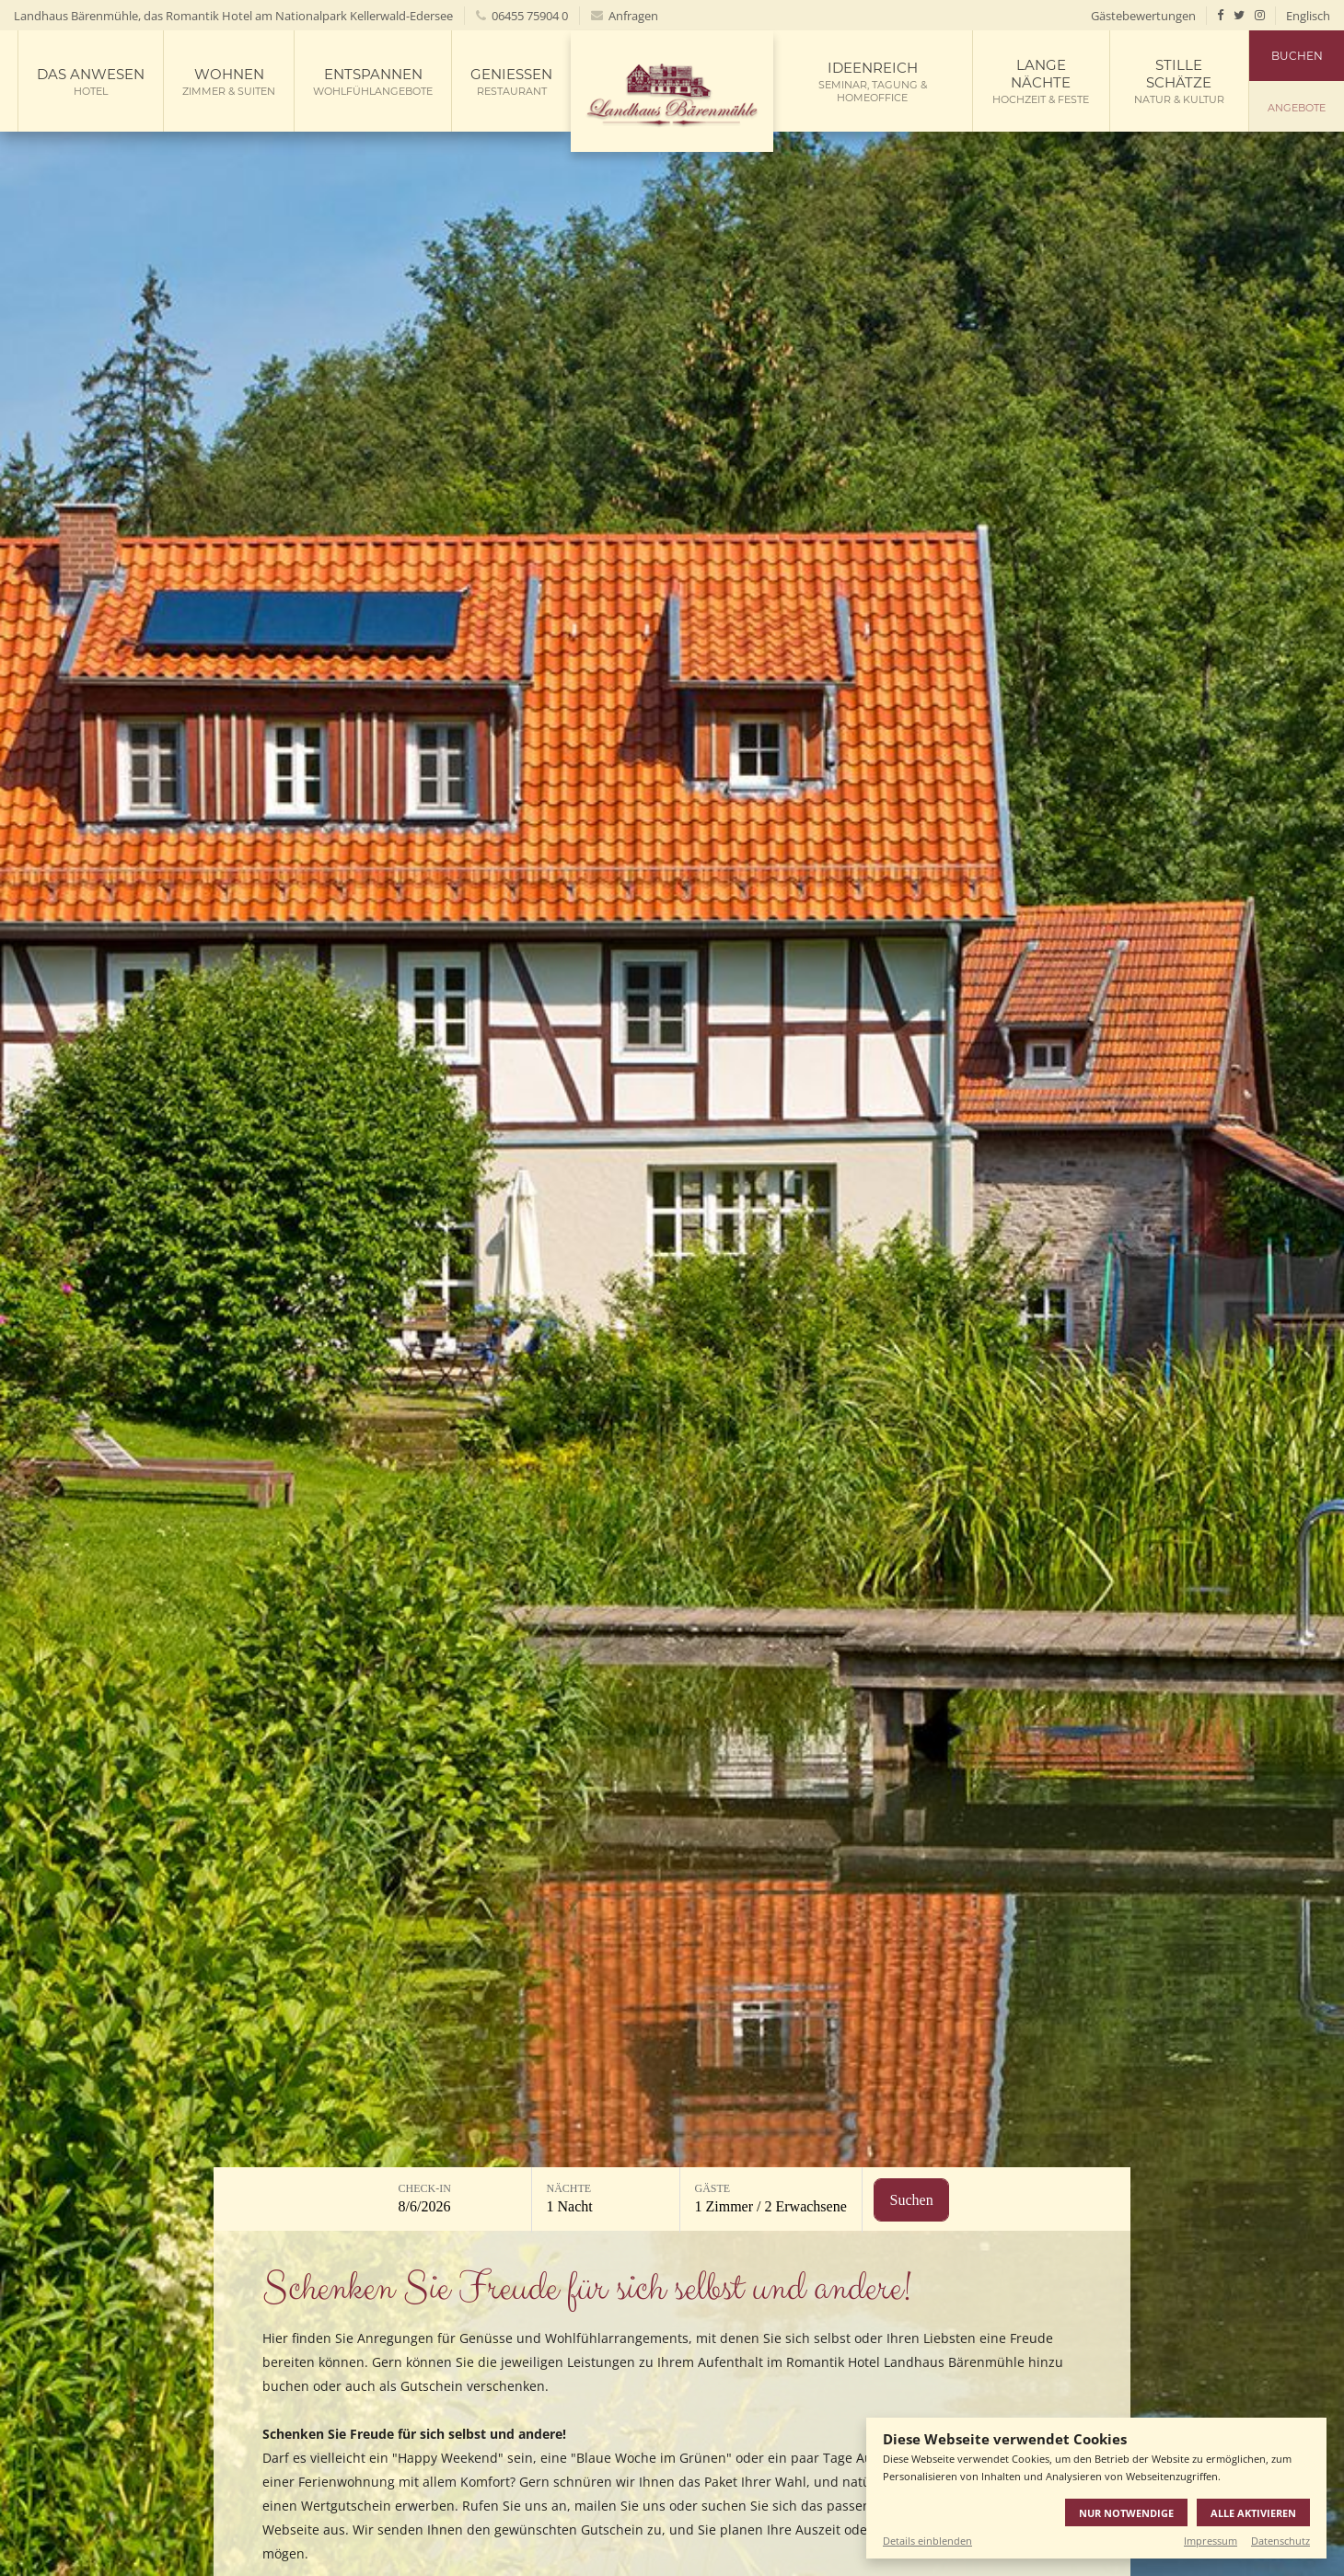 The width and height of the screenshot is (1344, 2576). I want to click on Anfragen, so click(624, 15).